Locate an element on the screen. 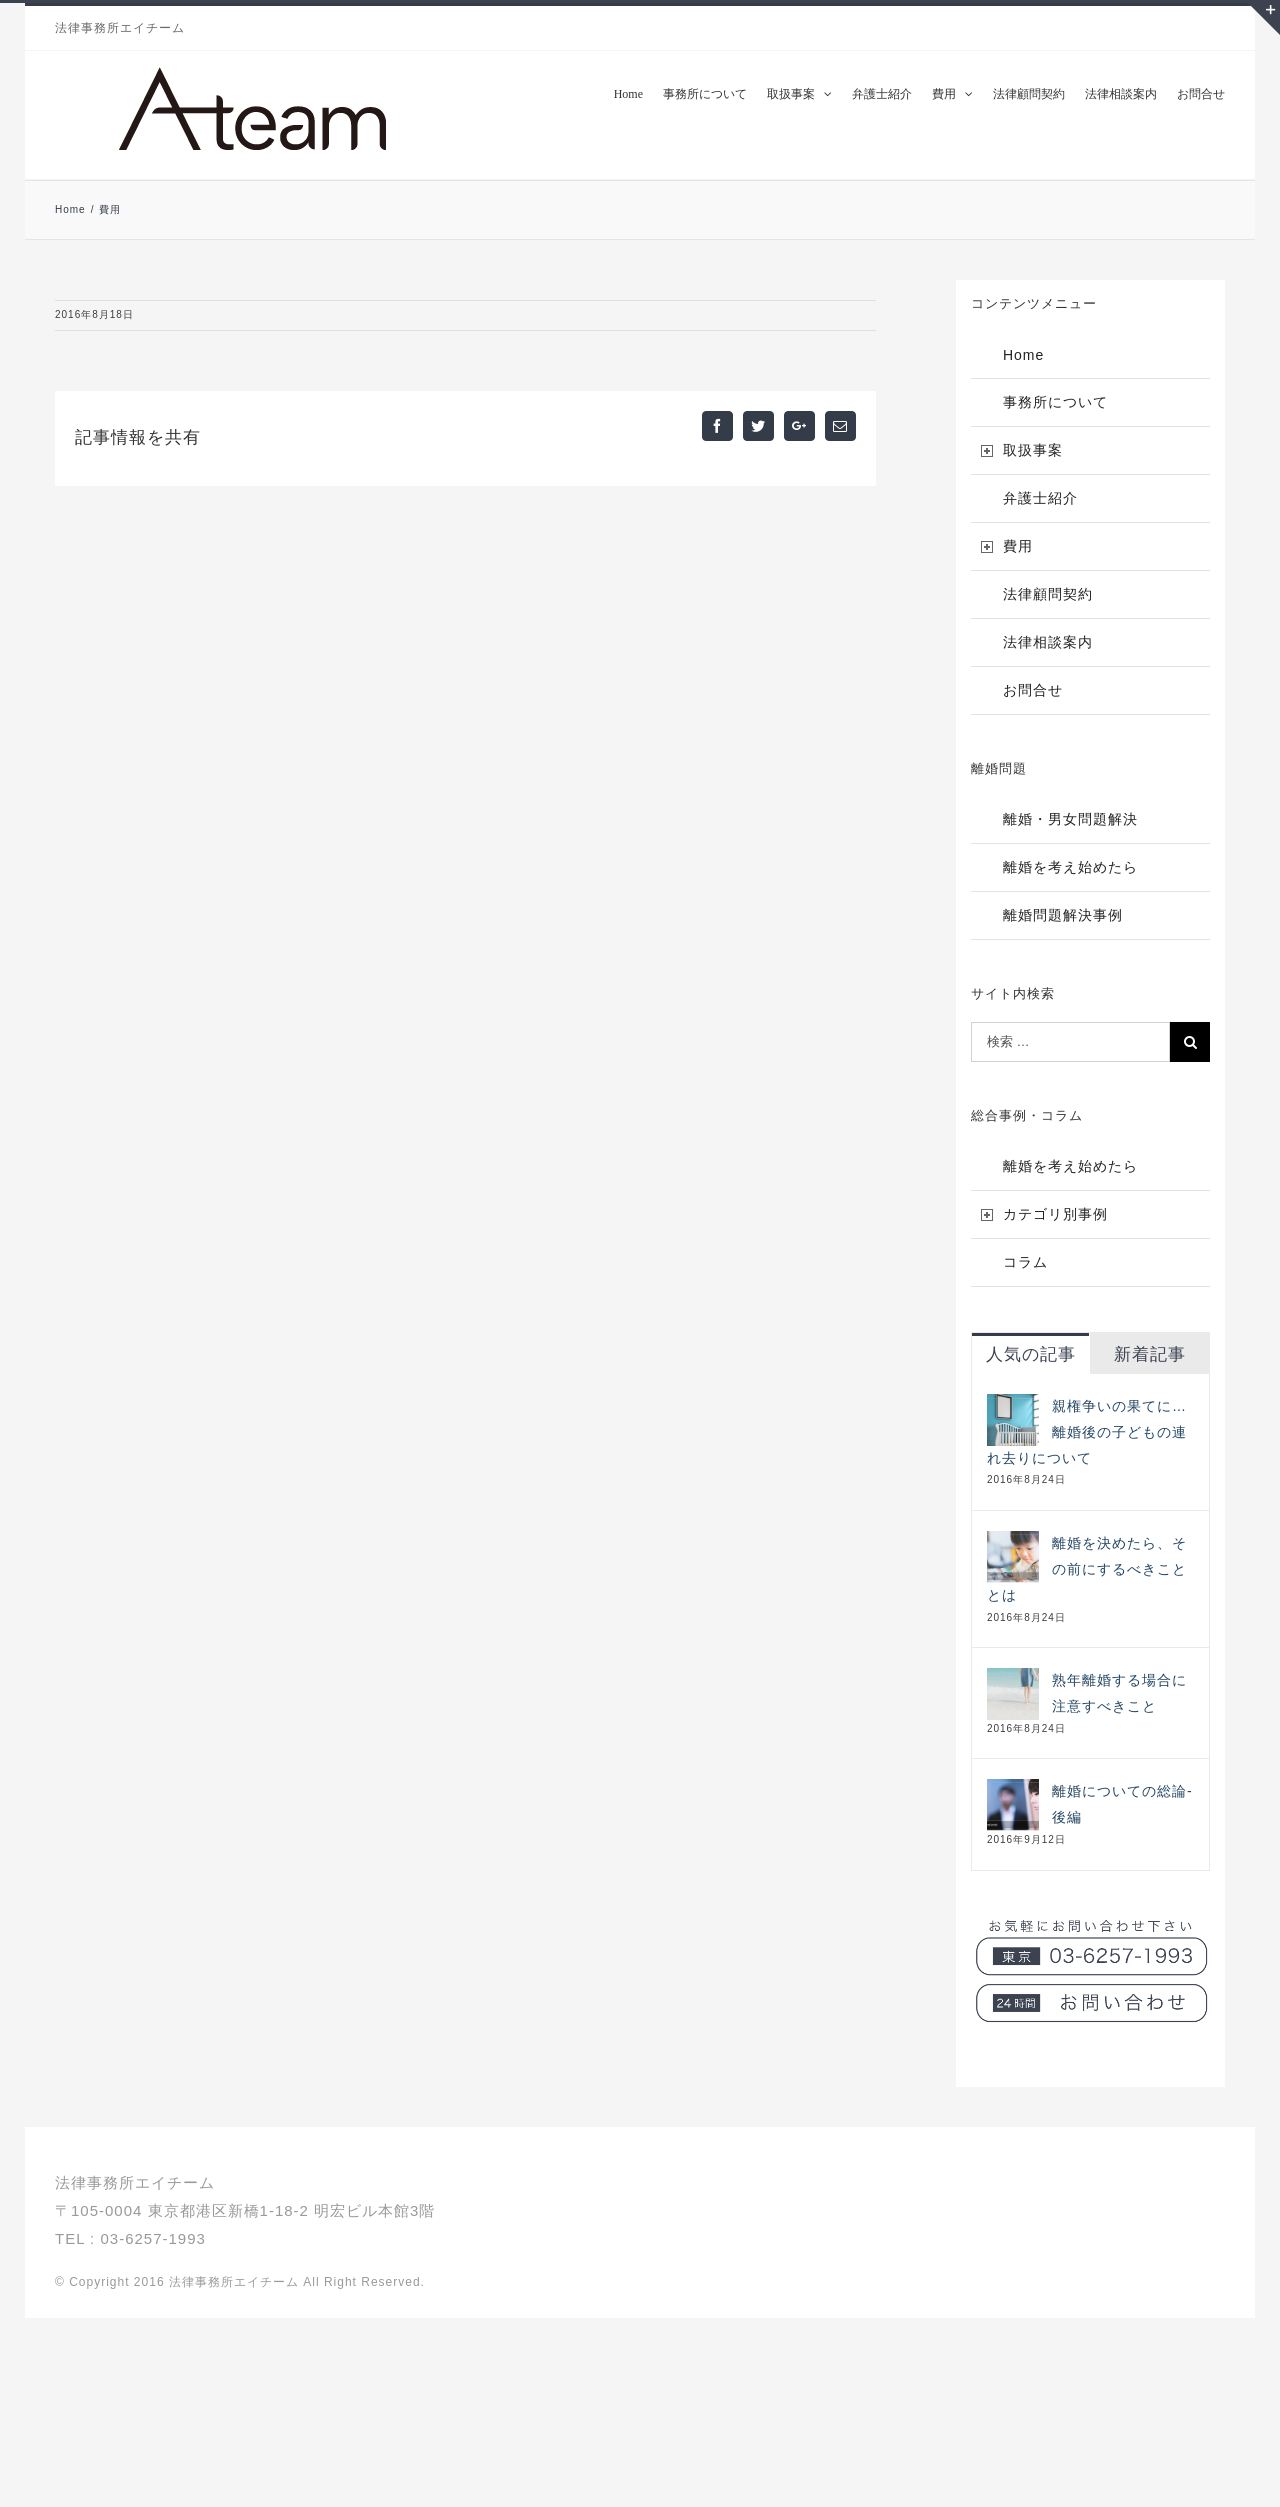 This screenshot has height=2507, width=1280. 法律相談案内 is located at coordinates (1048, 642).